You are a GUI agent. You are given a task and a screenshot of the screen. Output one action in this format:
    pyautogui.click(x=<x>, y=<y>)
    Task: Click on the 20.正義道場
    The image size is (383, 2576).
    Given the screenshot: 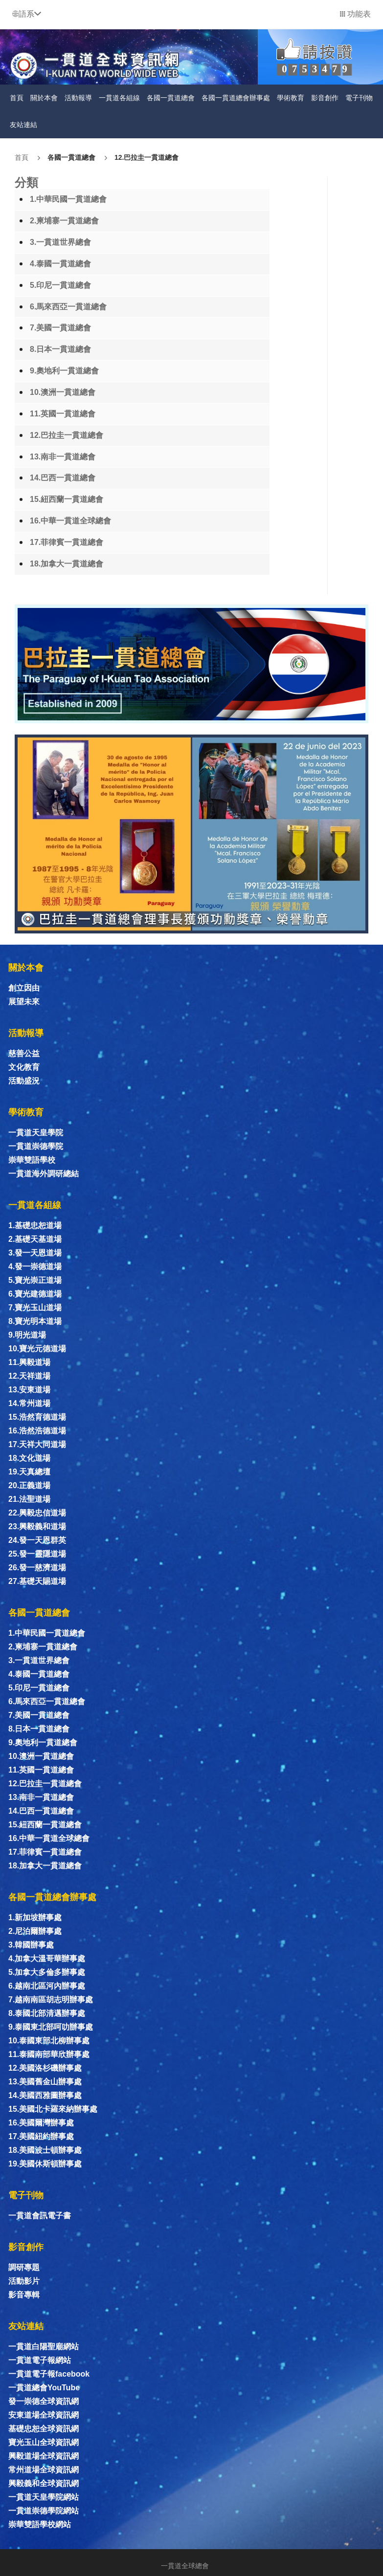 What is the action you would take?
    pyautogui.click(x=29, y=1485)
    